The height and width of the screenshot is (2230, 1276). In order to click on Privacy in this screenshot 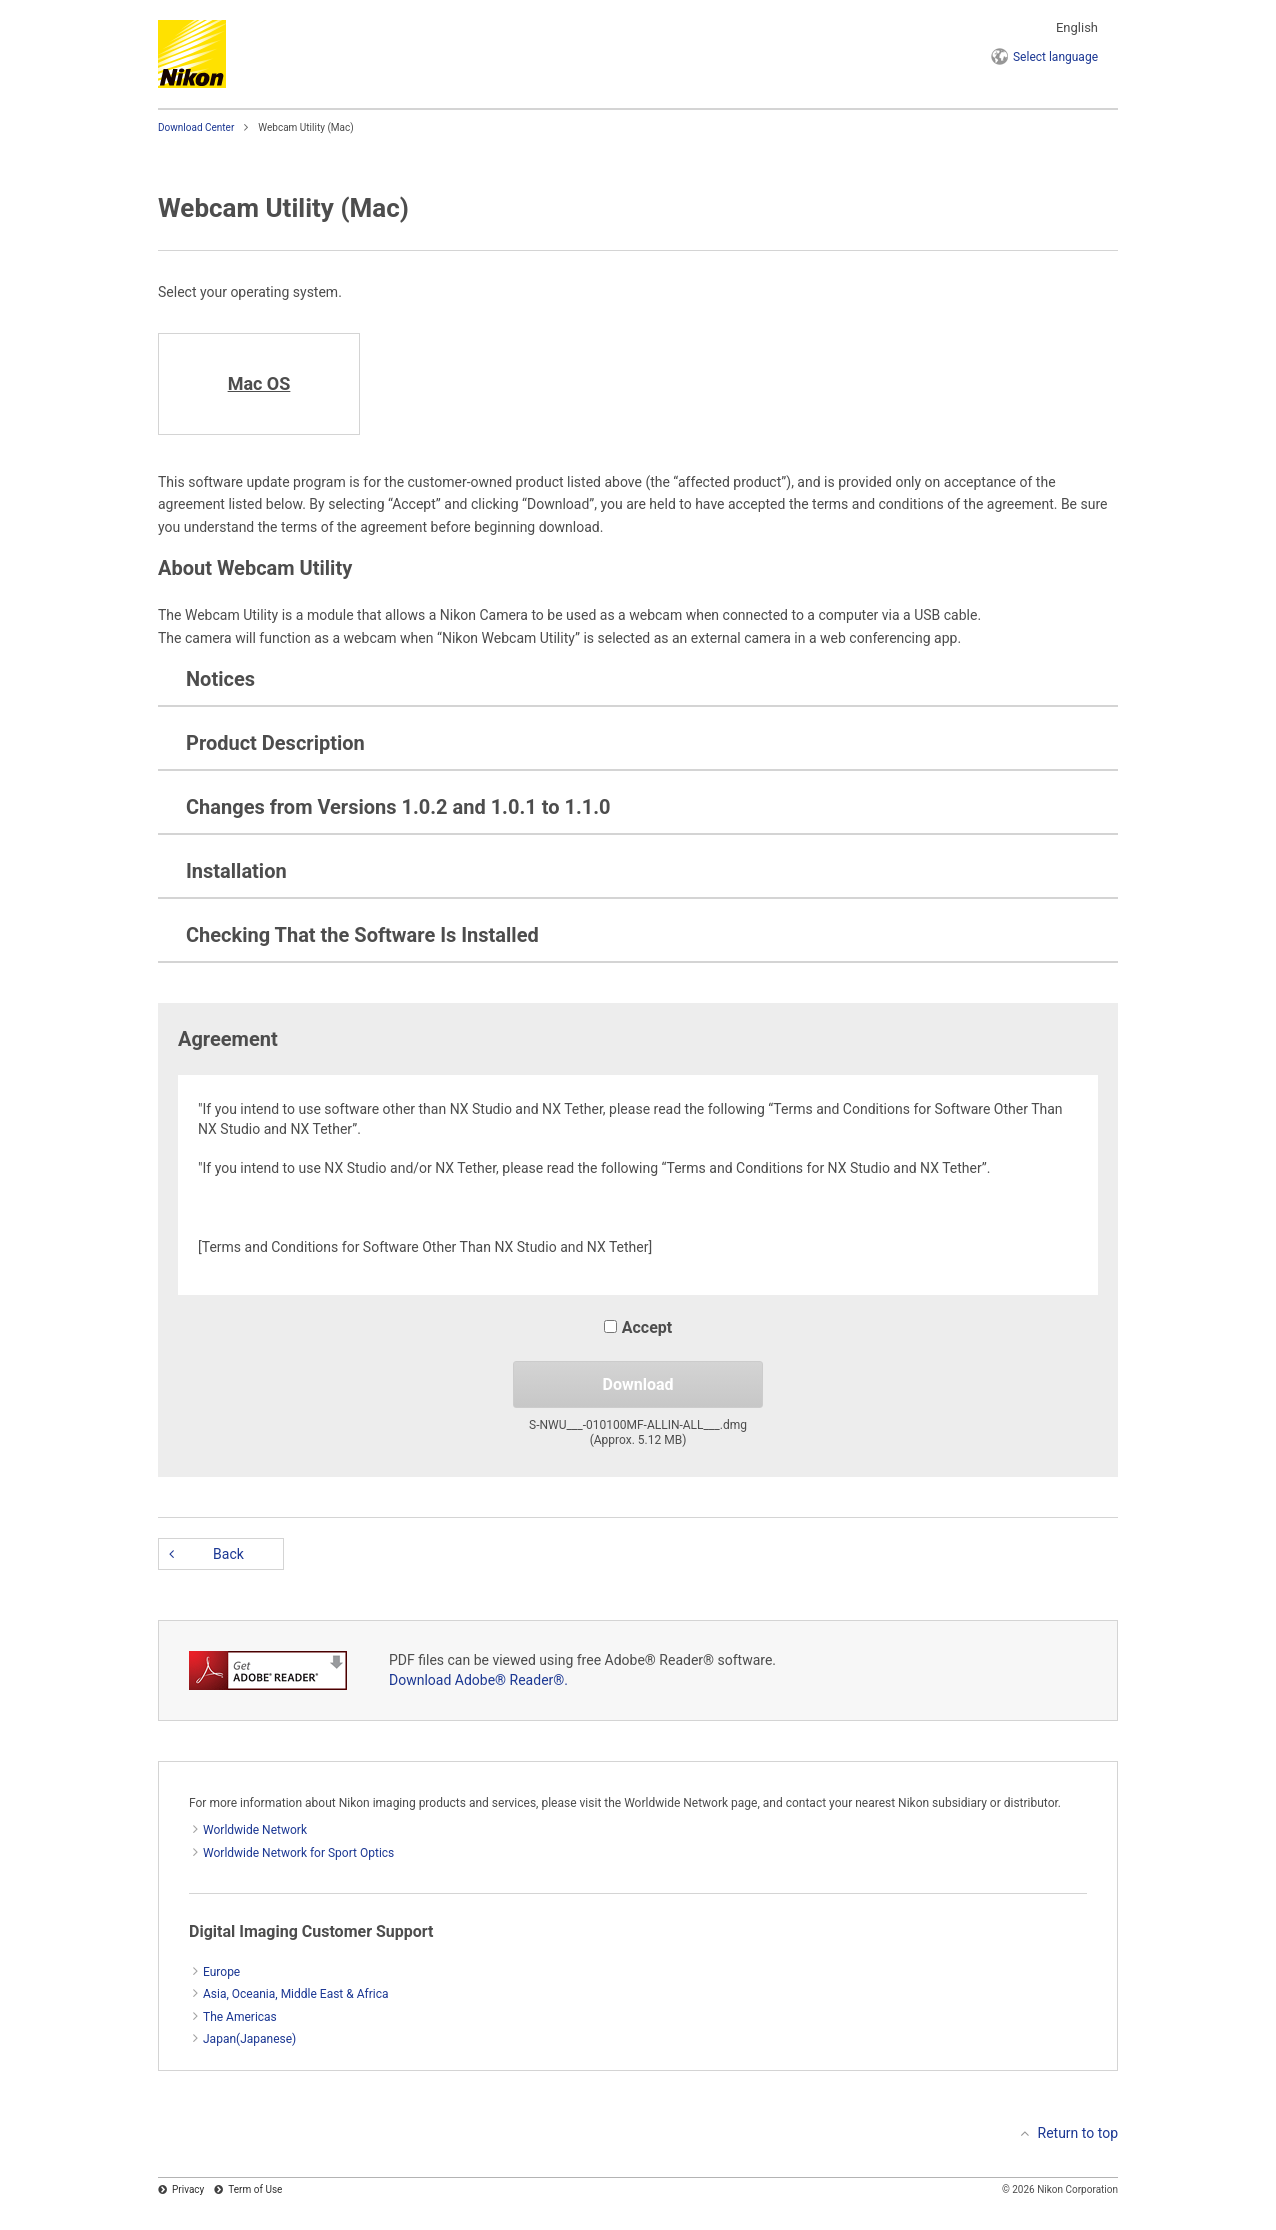, I will do `click(188, 2189)`.